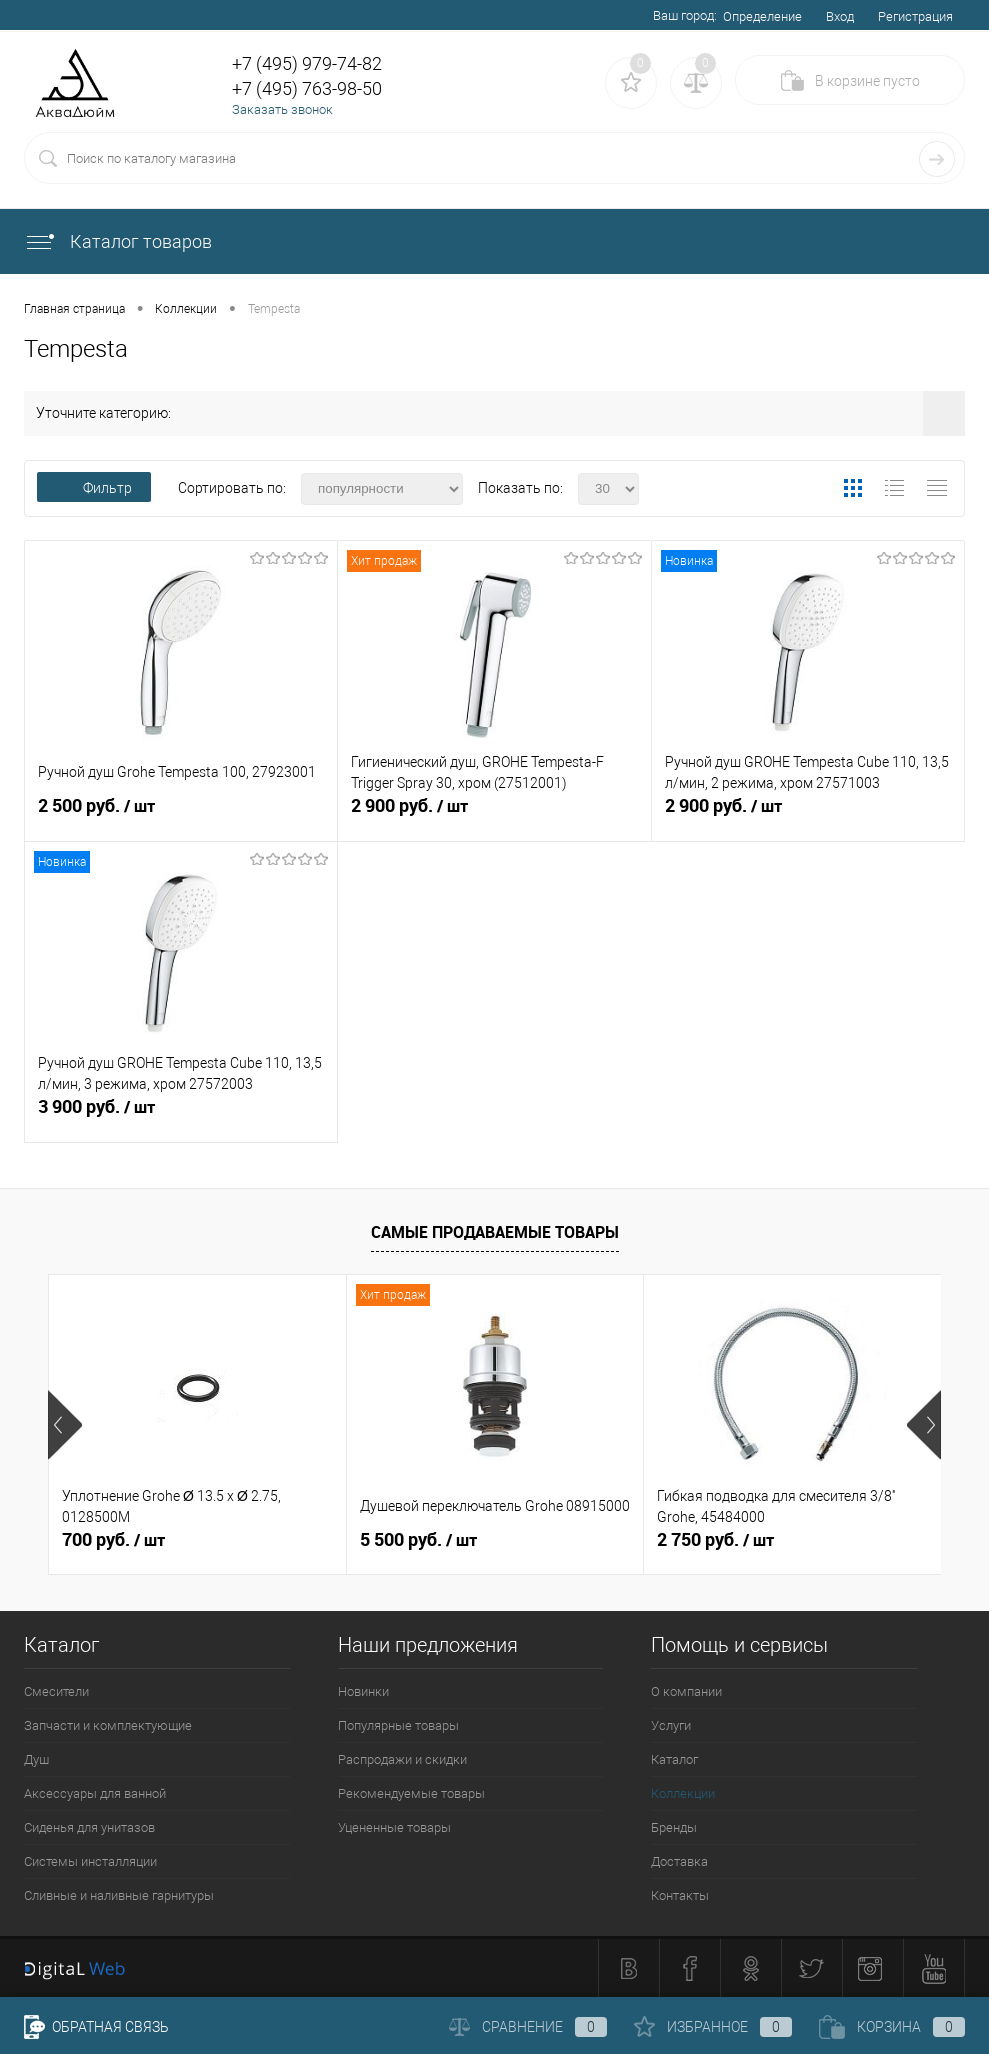 This screenshot has width=989, height=2054. I want to click on 2 500 руб., so click(181, 814).